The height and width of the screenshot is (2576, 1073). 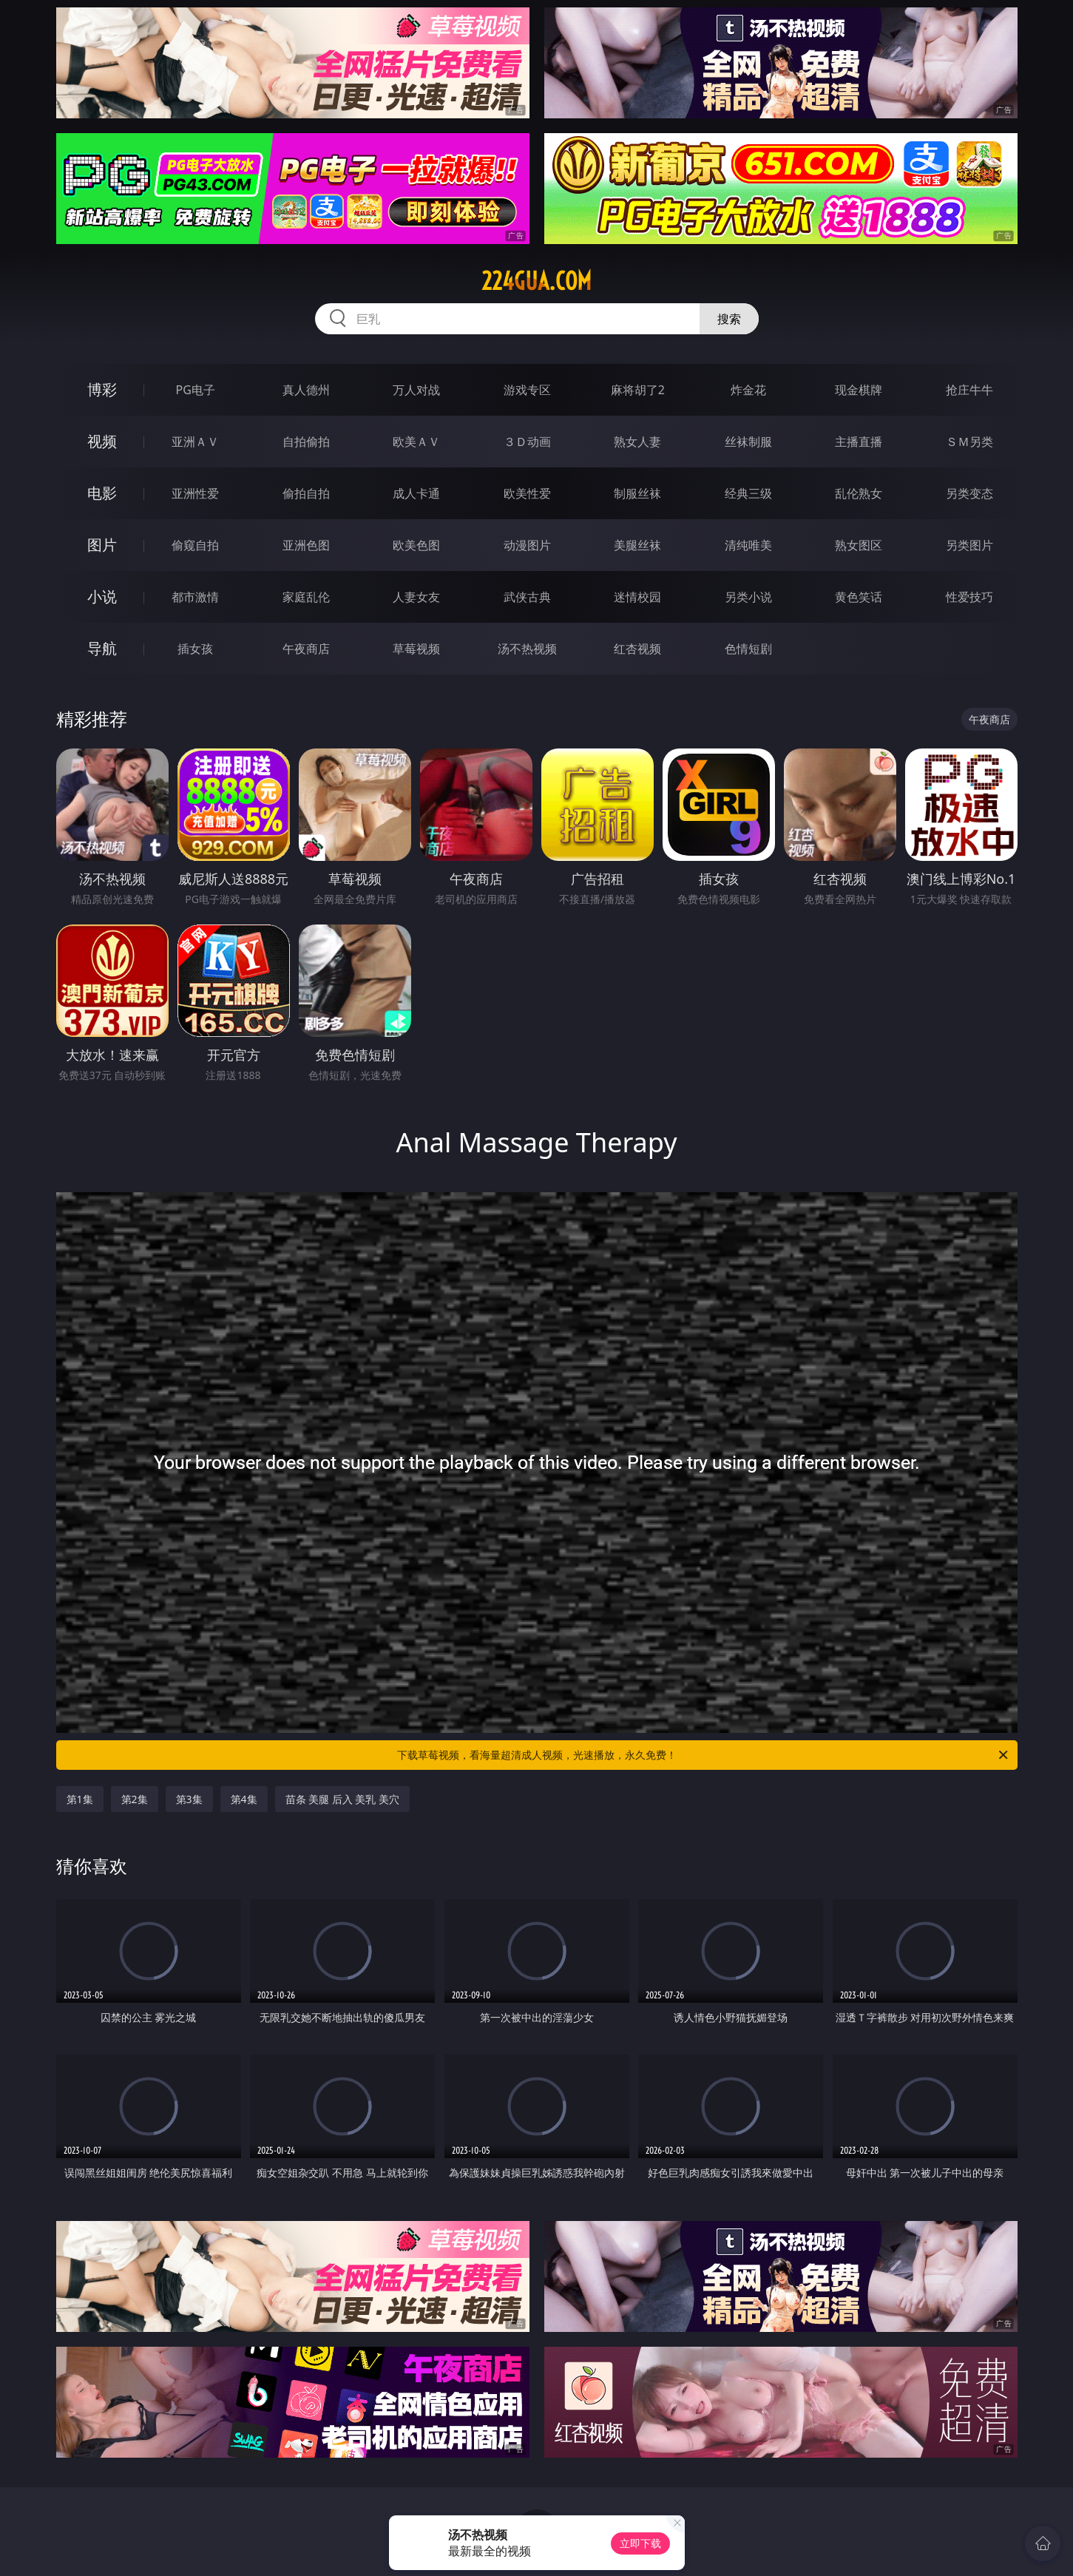 I want to click on 亚洲性爱, so click(x=195, y=493).